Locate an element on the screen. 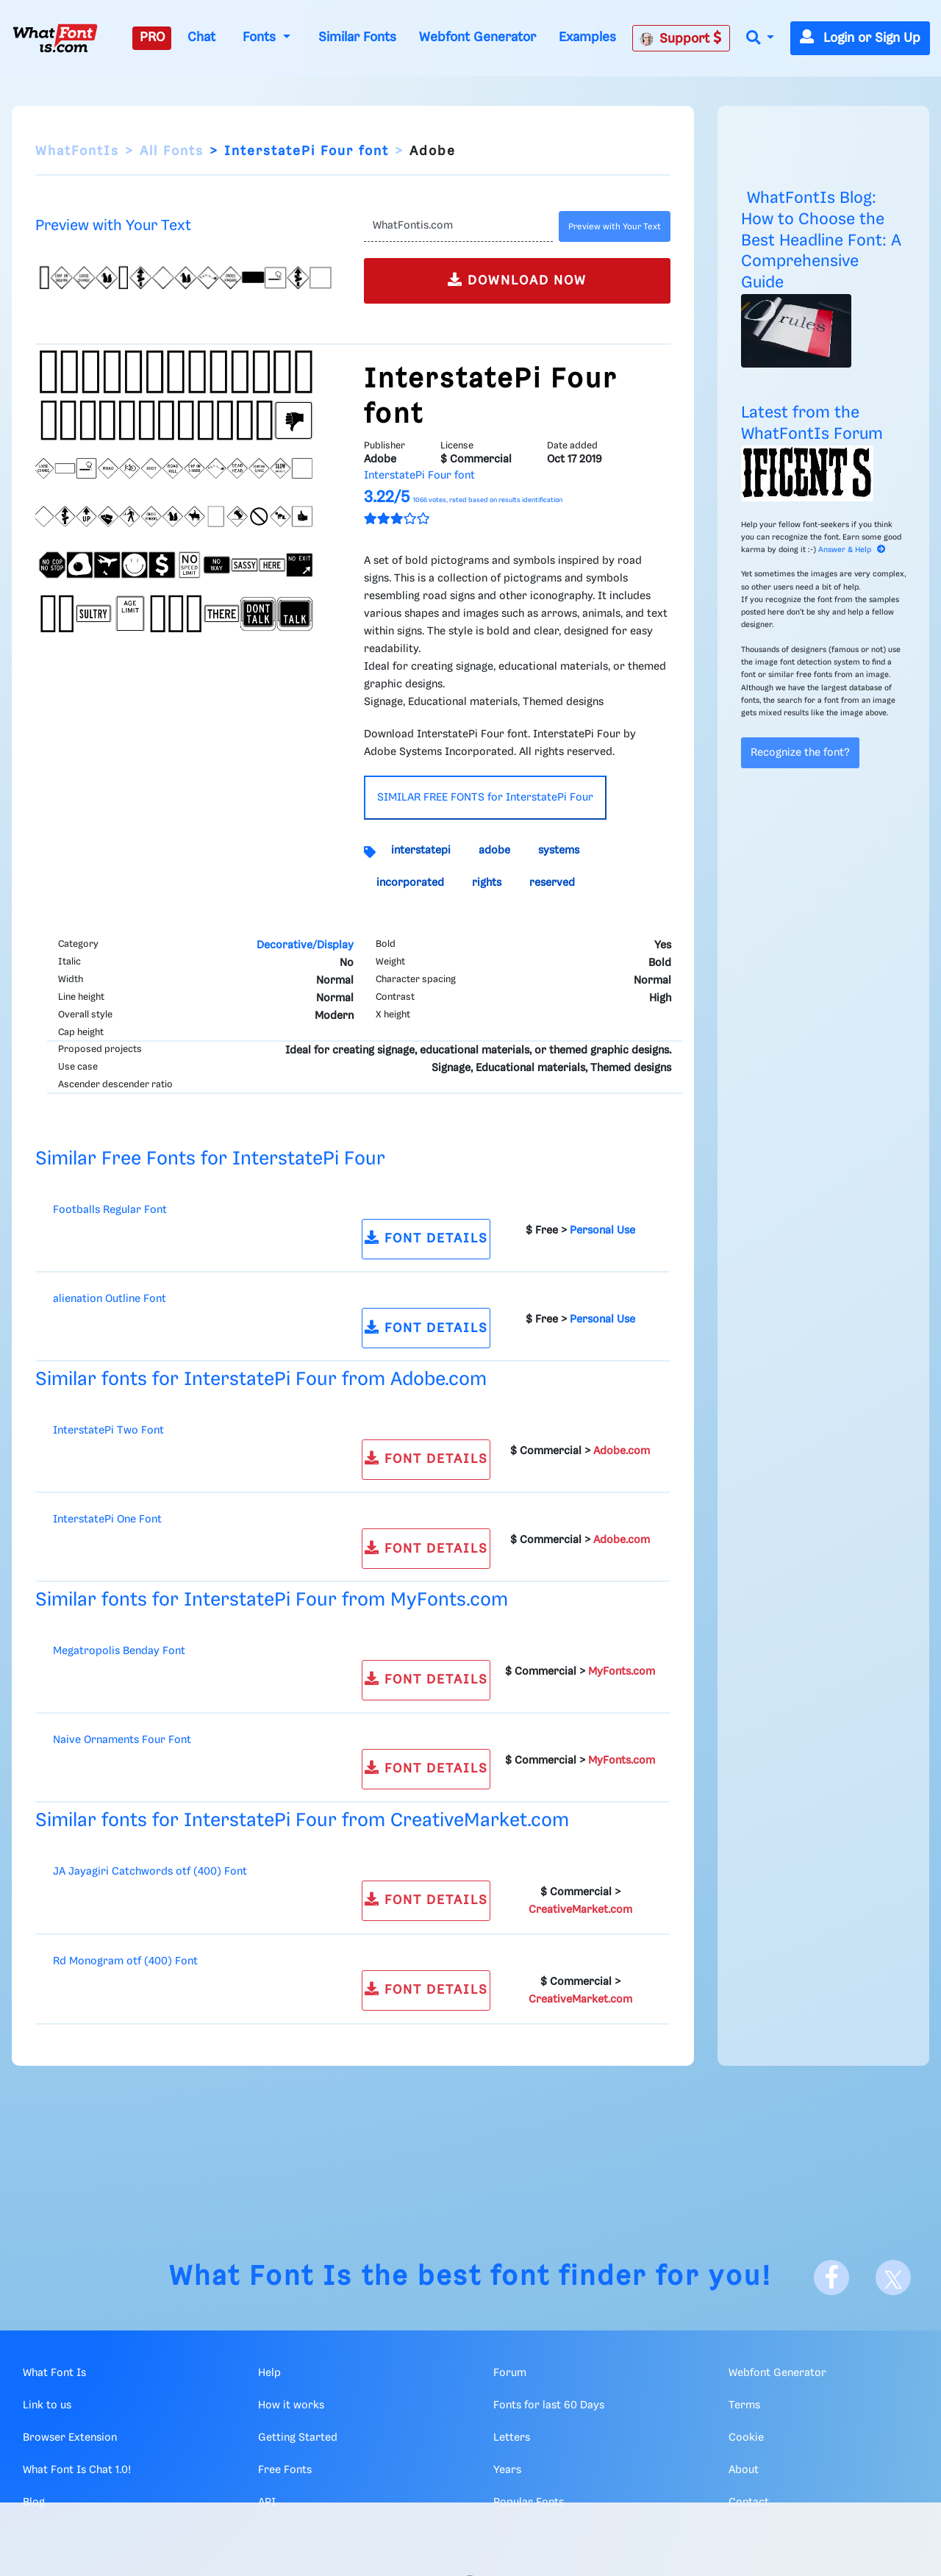 The width and height of the screenshot is (941, 2576). InterstatePi Two Font is located at coordinates (108, 1431).